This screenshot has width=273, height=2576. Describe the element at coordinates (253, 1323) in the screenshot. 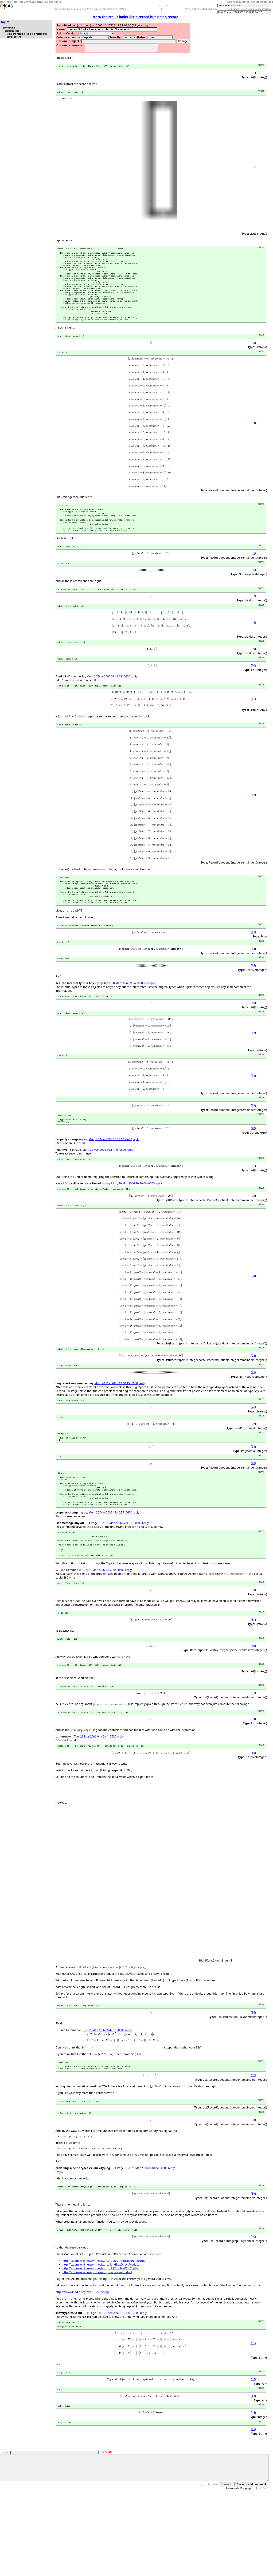

I see `(23)` at that location.